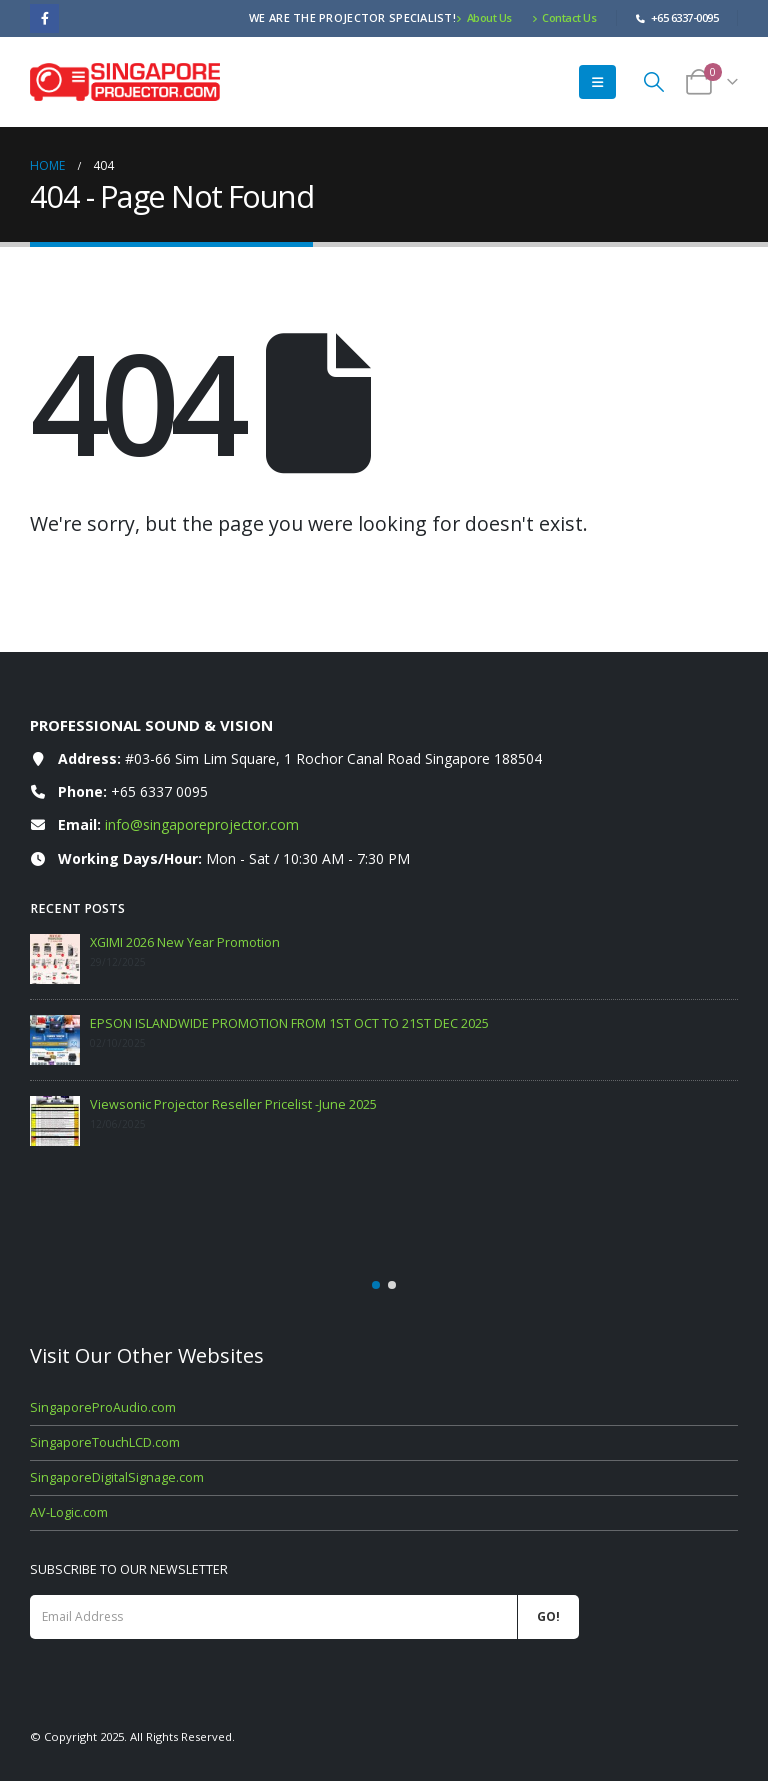  Describe the element at coordinates (103, 1407) in the screenshot. I see `SingaporeProAudio.com` at that location.